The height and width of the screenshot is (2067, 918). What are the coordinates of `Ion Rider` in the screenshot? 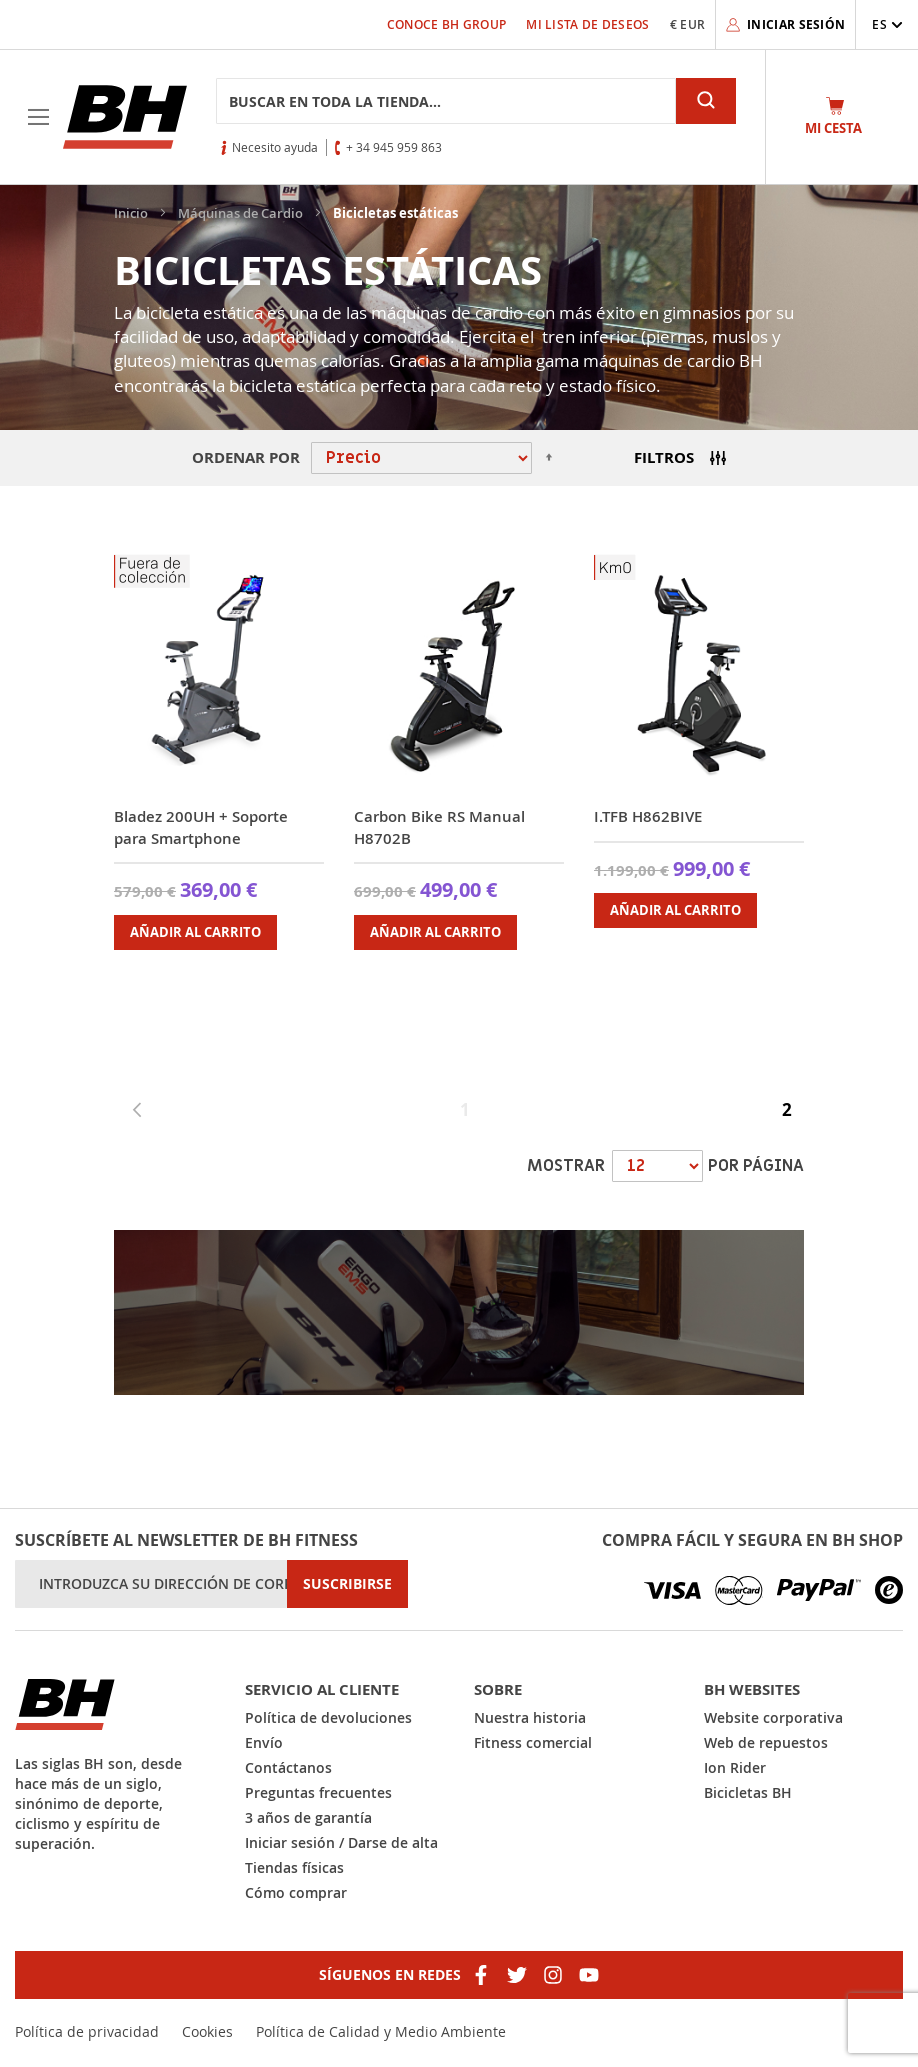 It's located at (735, 1767).